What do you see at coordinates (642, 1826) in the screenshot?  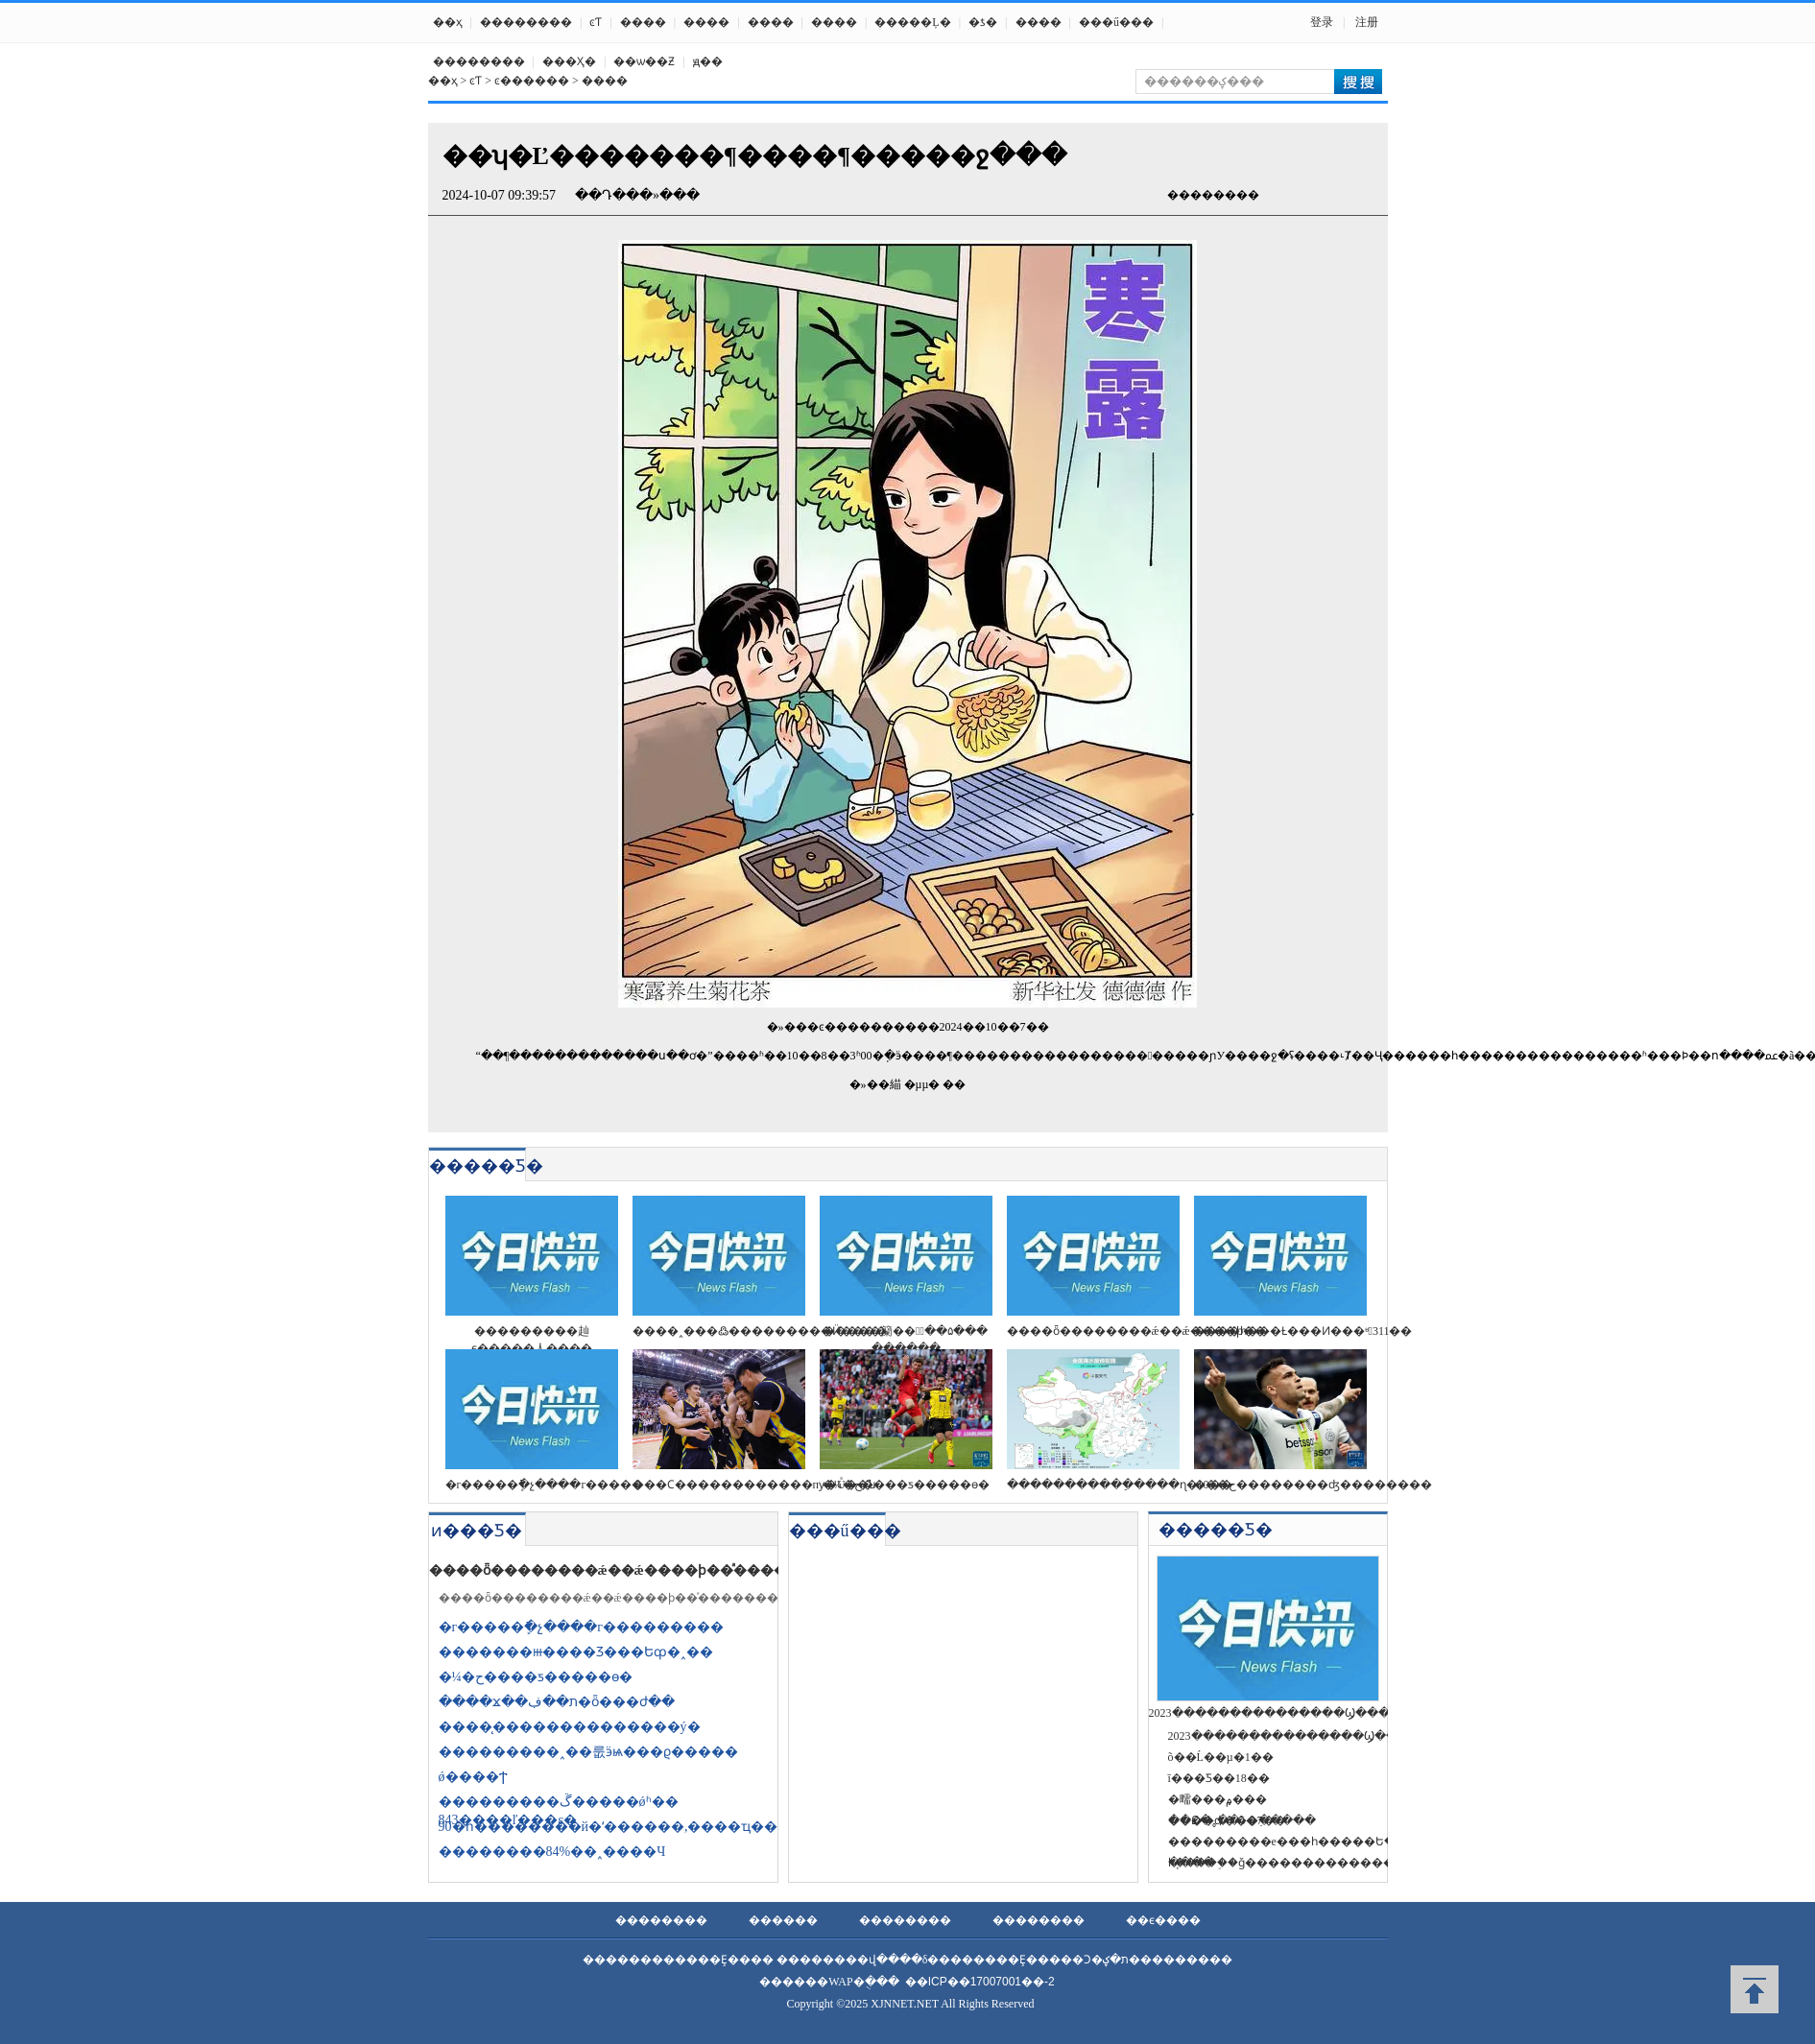 I see `90�һ��������й�ʻ������,����ҵ������ֻ�` at bounding box center [642, 1826].